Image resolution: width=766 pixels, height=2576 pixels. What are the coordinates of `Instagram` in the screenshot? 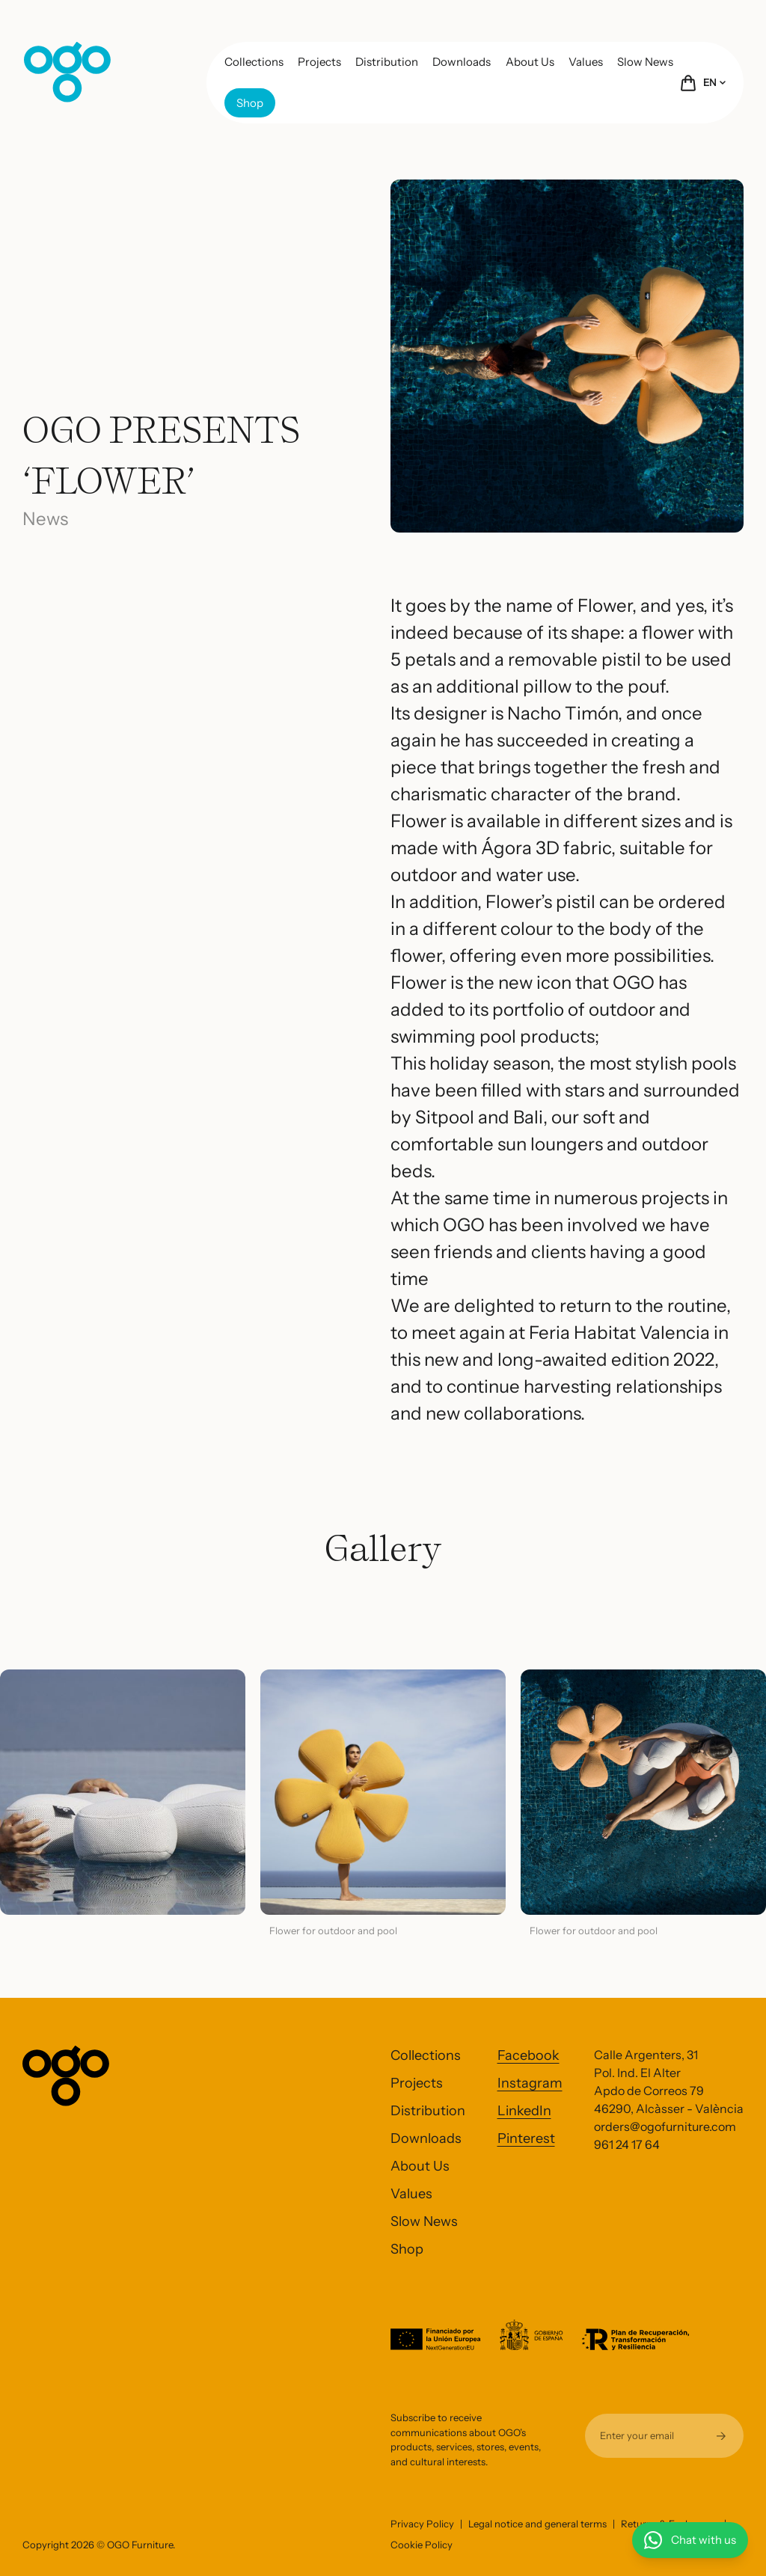 It's located at (530, 2083).